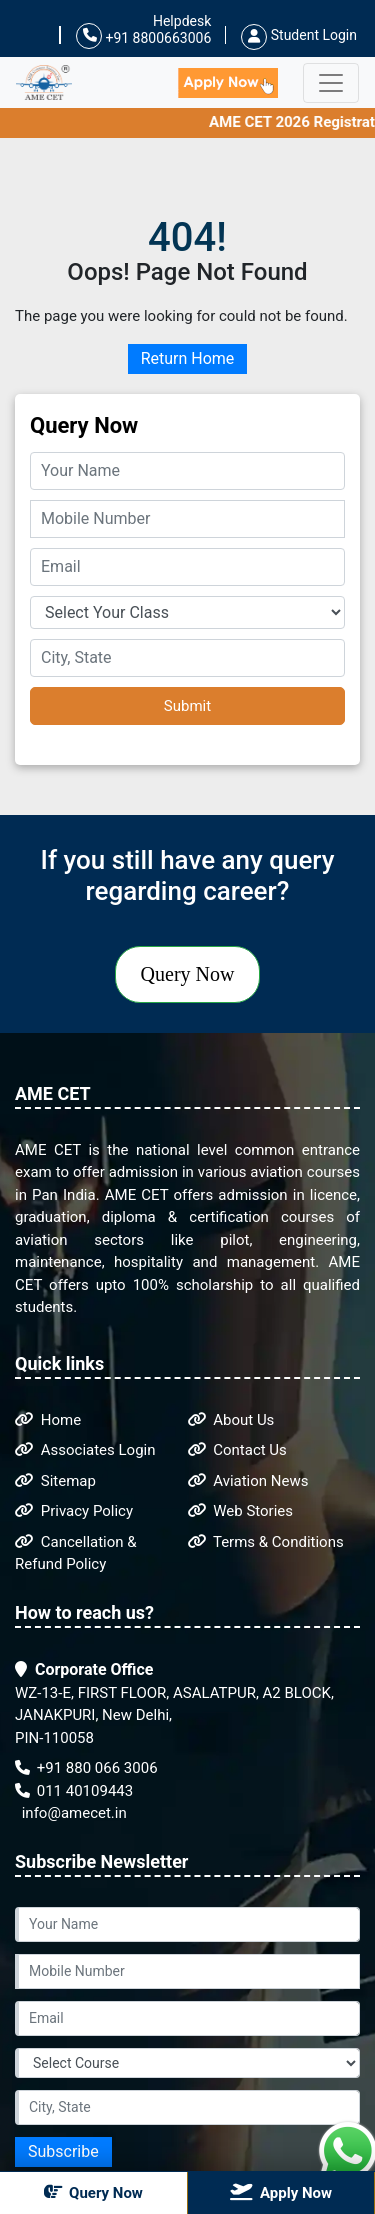 The image size is (375, 2214). Describe the element at coordinates (241, 1511) in the screenshot. I see `Web Stories` at that location.